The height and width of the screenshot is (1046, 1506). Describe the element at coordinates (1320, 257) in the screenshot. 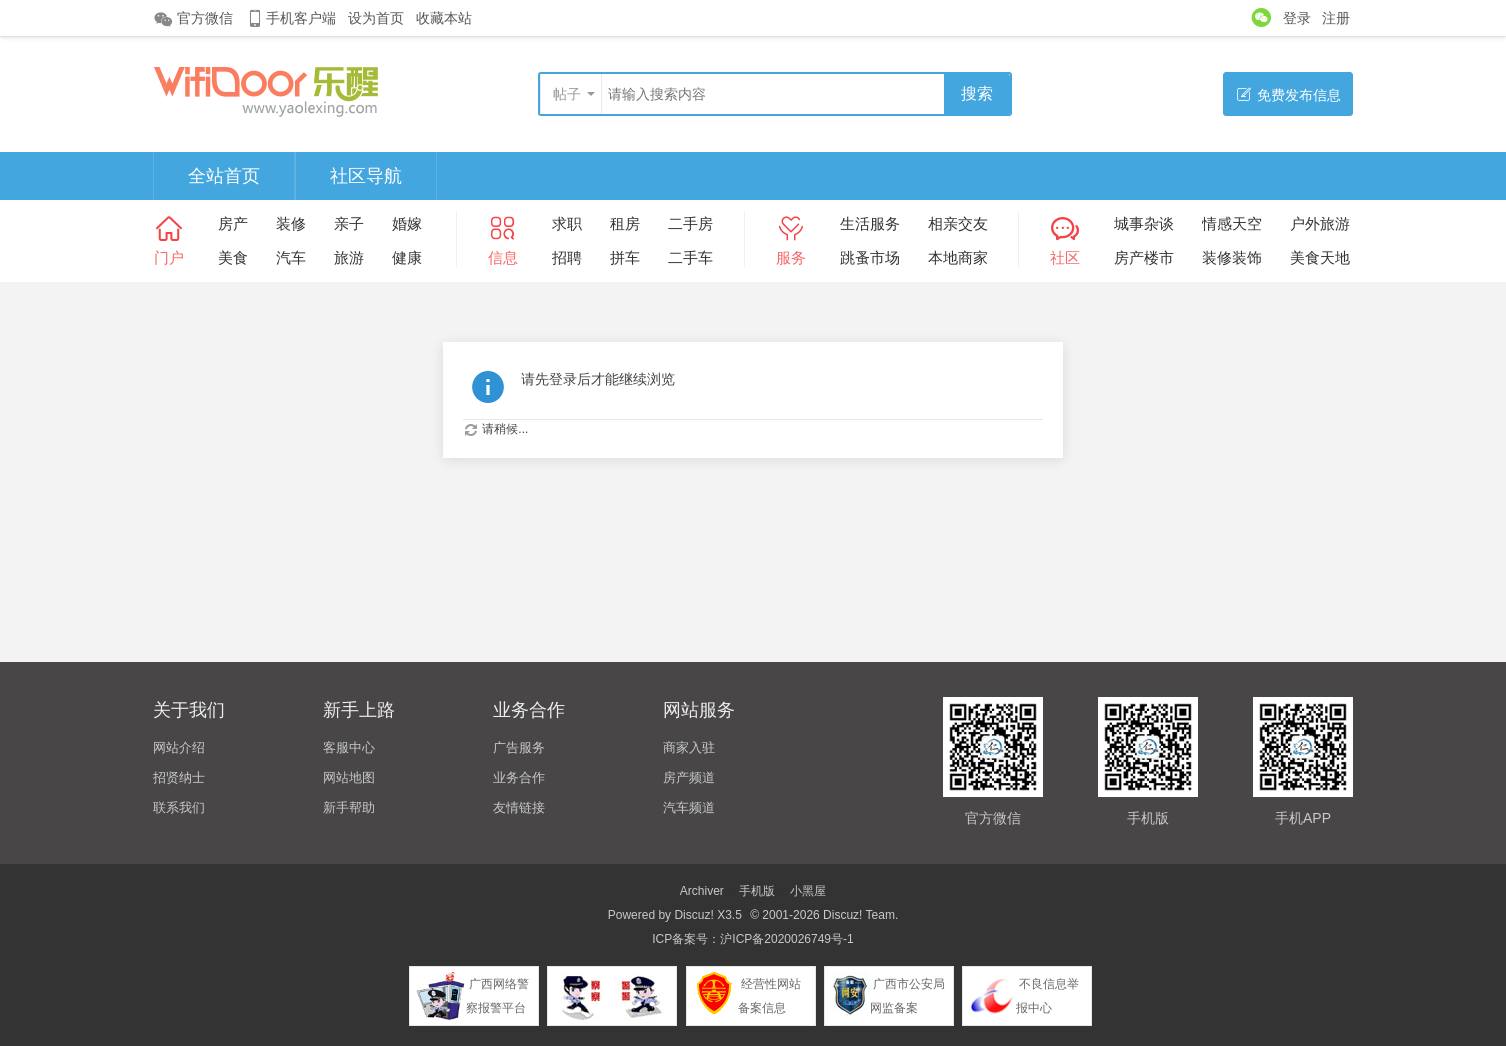

I see `美食天地` at that location.